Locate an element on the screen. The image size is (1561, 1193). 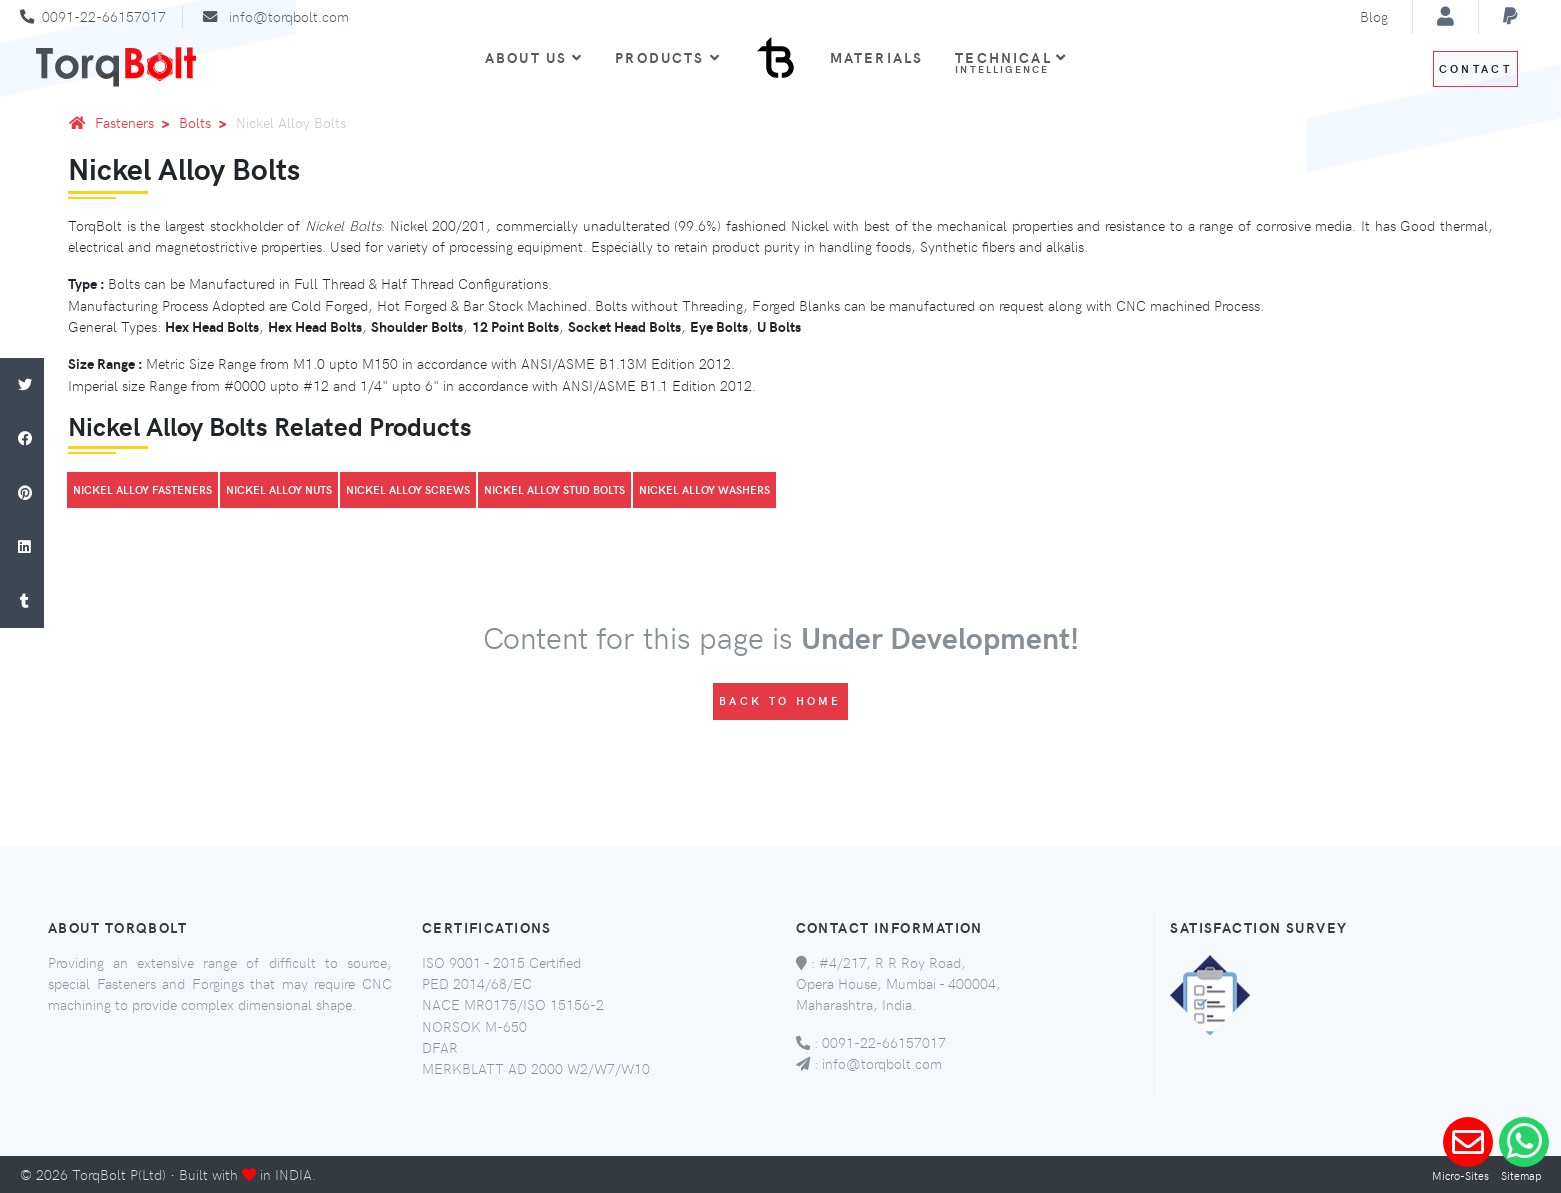
Nickel Alloy Stud Bolts is located at coordinates (554, 489).